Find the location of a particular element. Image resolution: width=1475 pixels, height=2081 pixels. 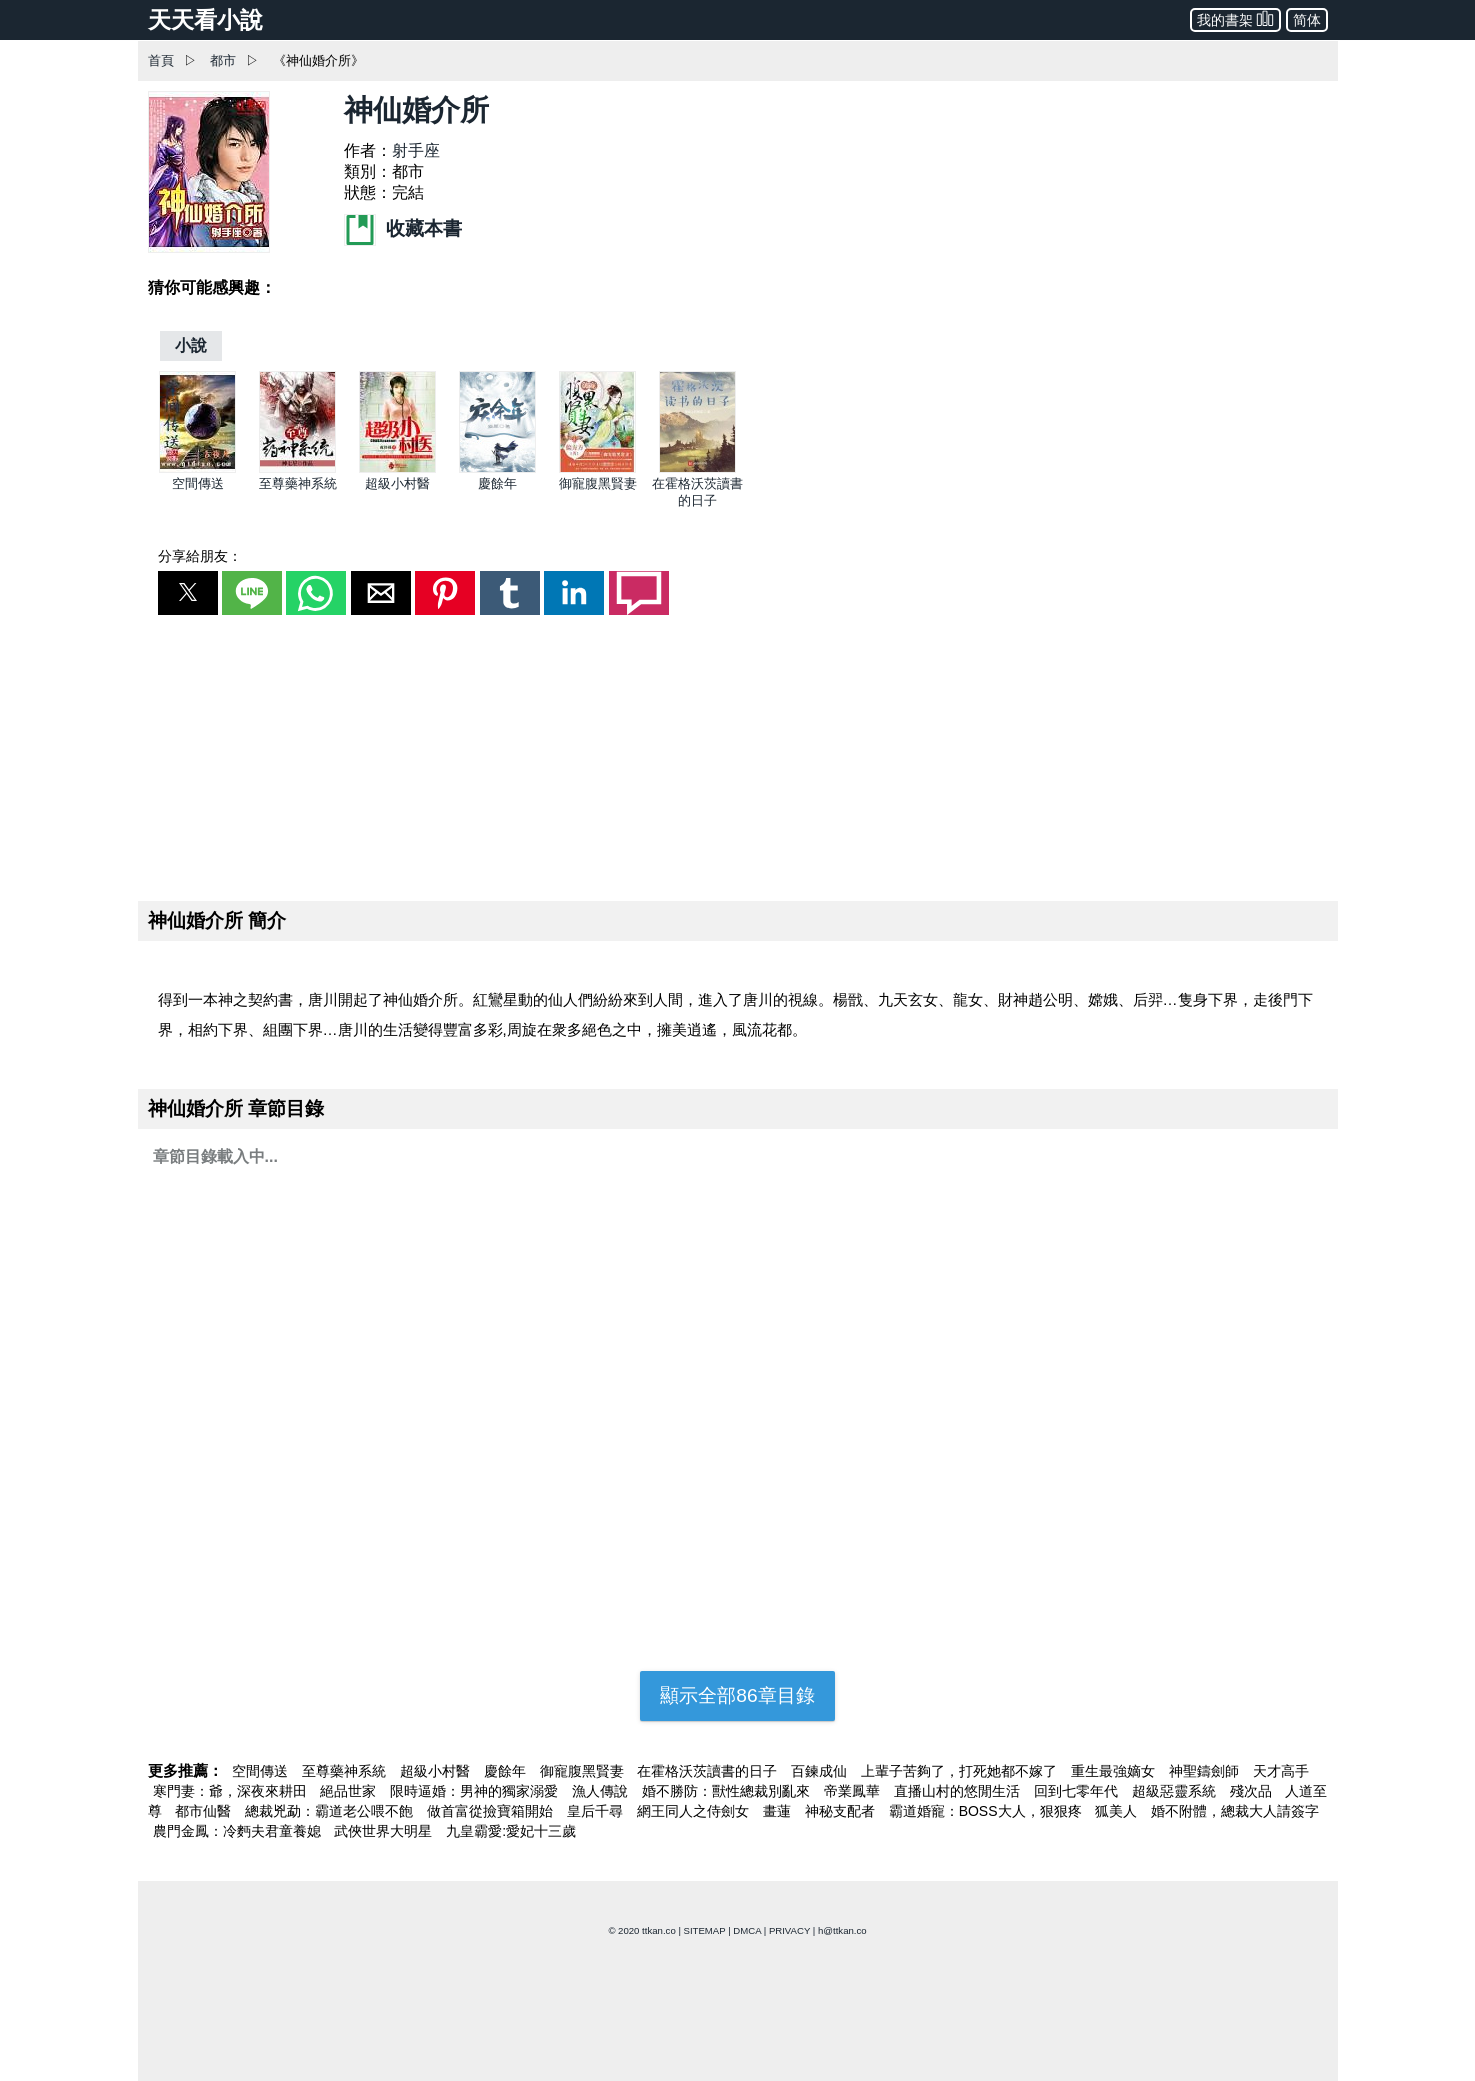

射手座 is located at coordinates (416, 150).